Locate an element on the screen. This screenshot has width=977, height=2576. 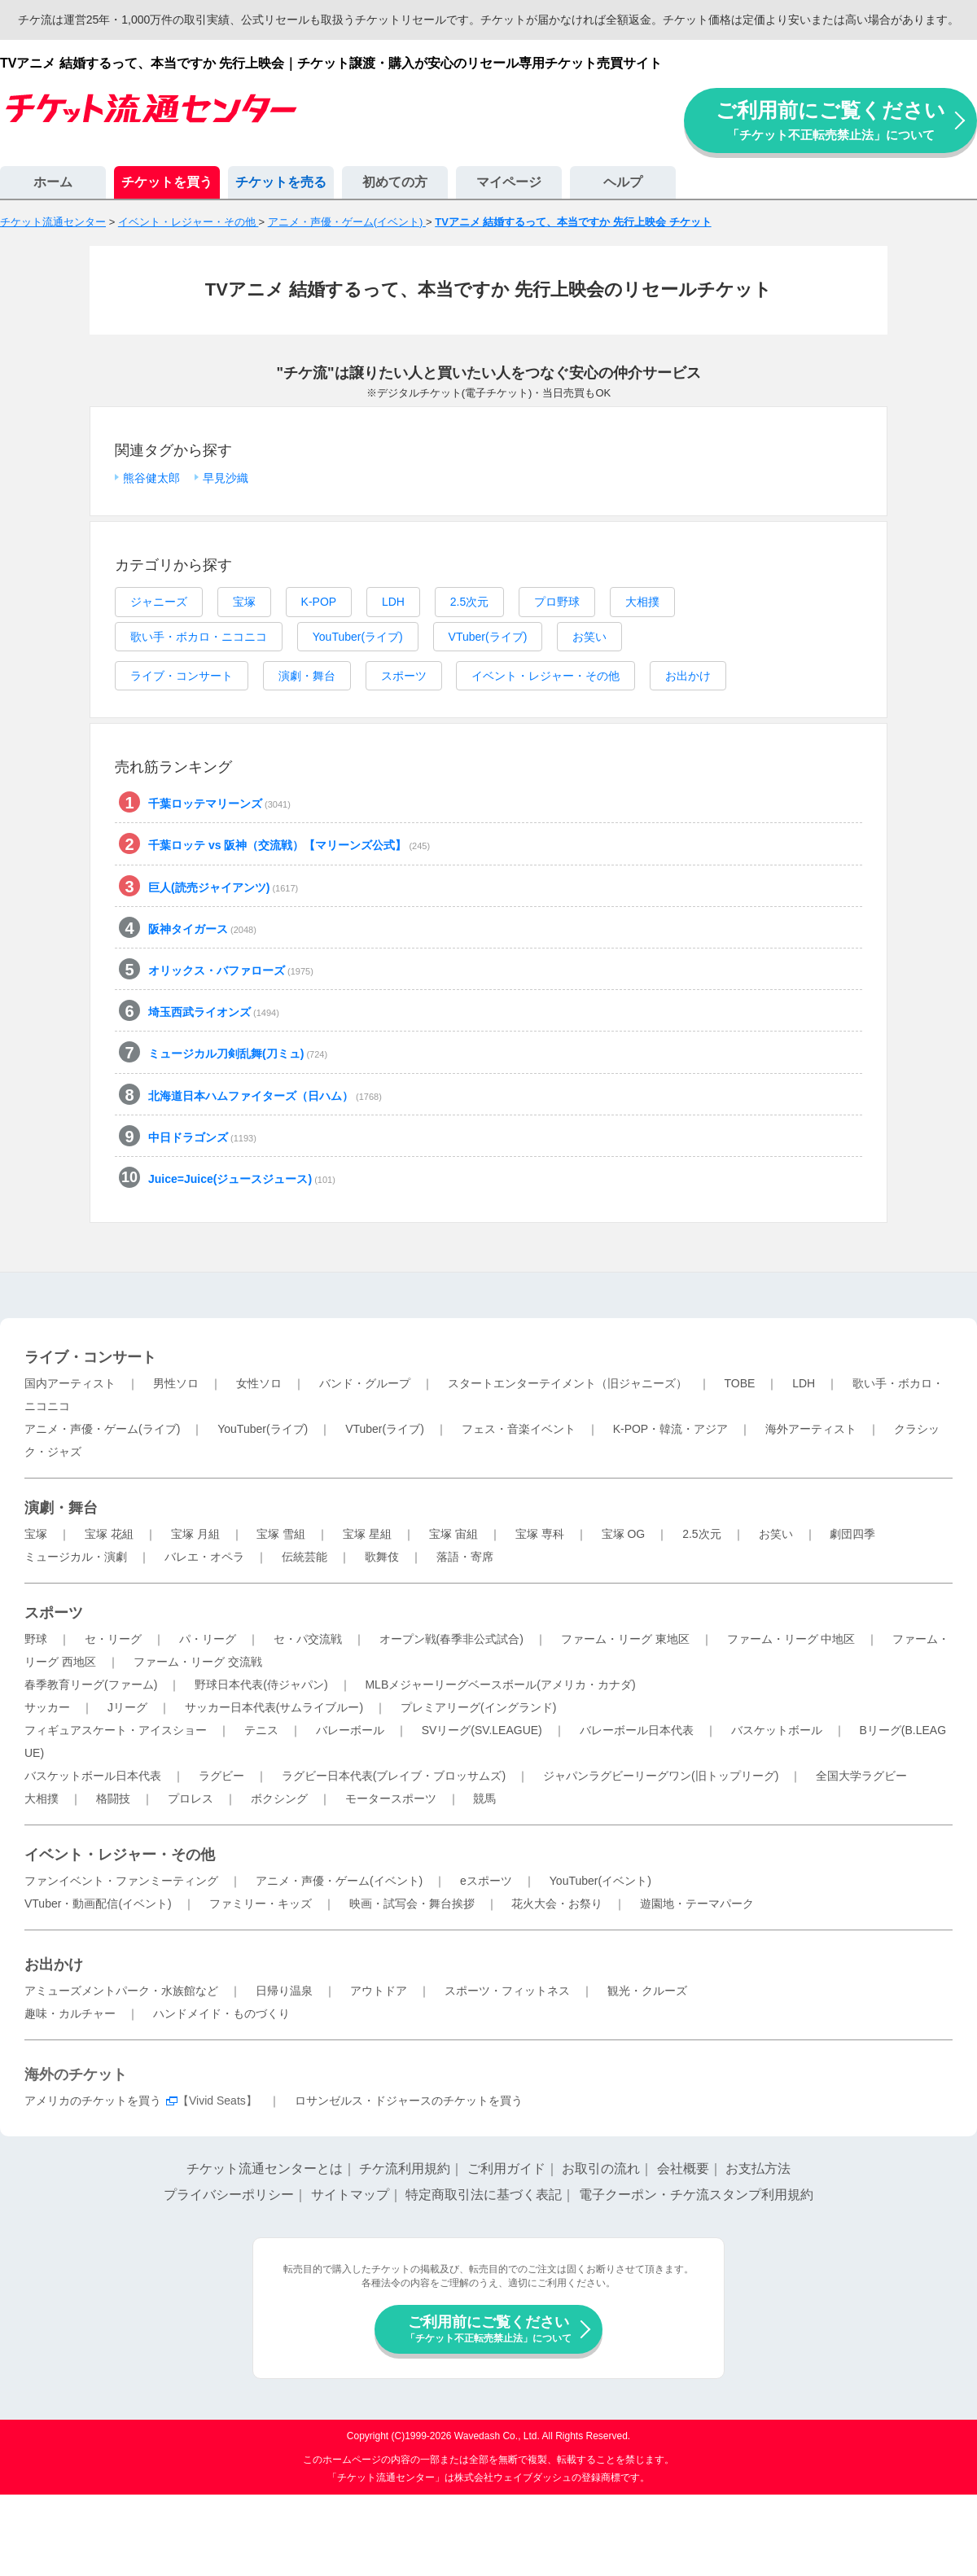
宝塚 月組 is located at coordinates (195, 1533).